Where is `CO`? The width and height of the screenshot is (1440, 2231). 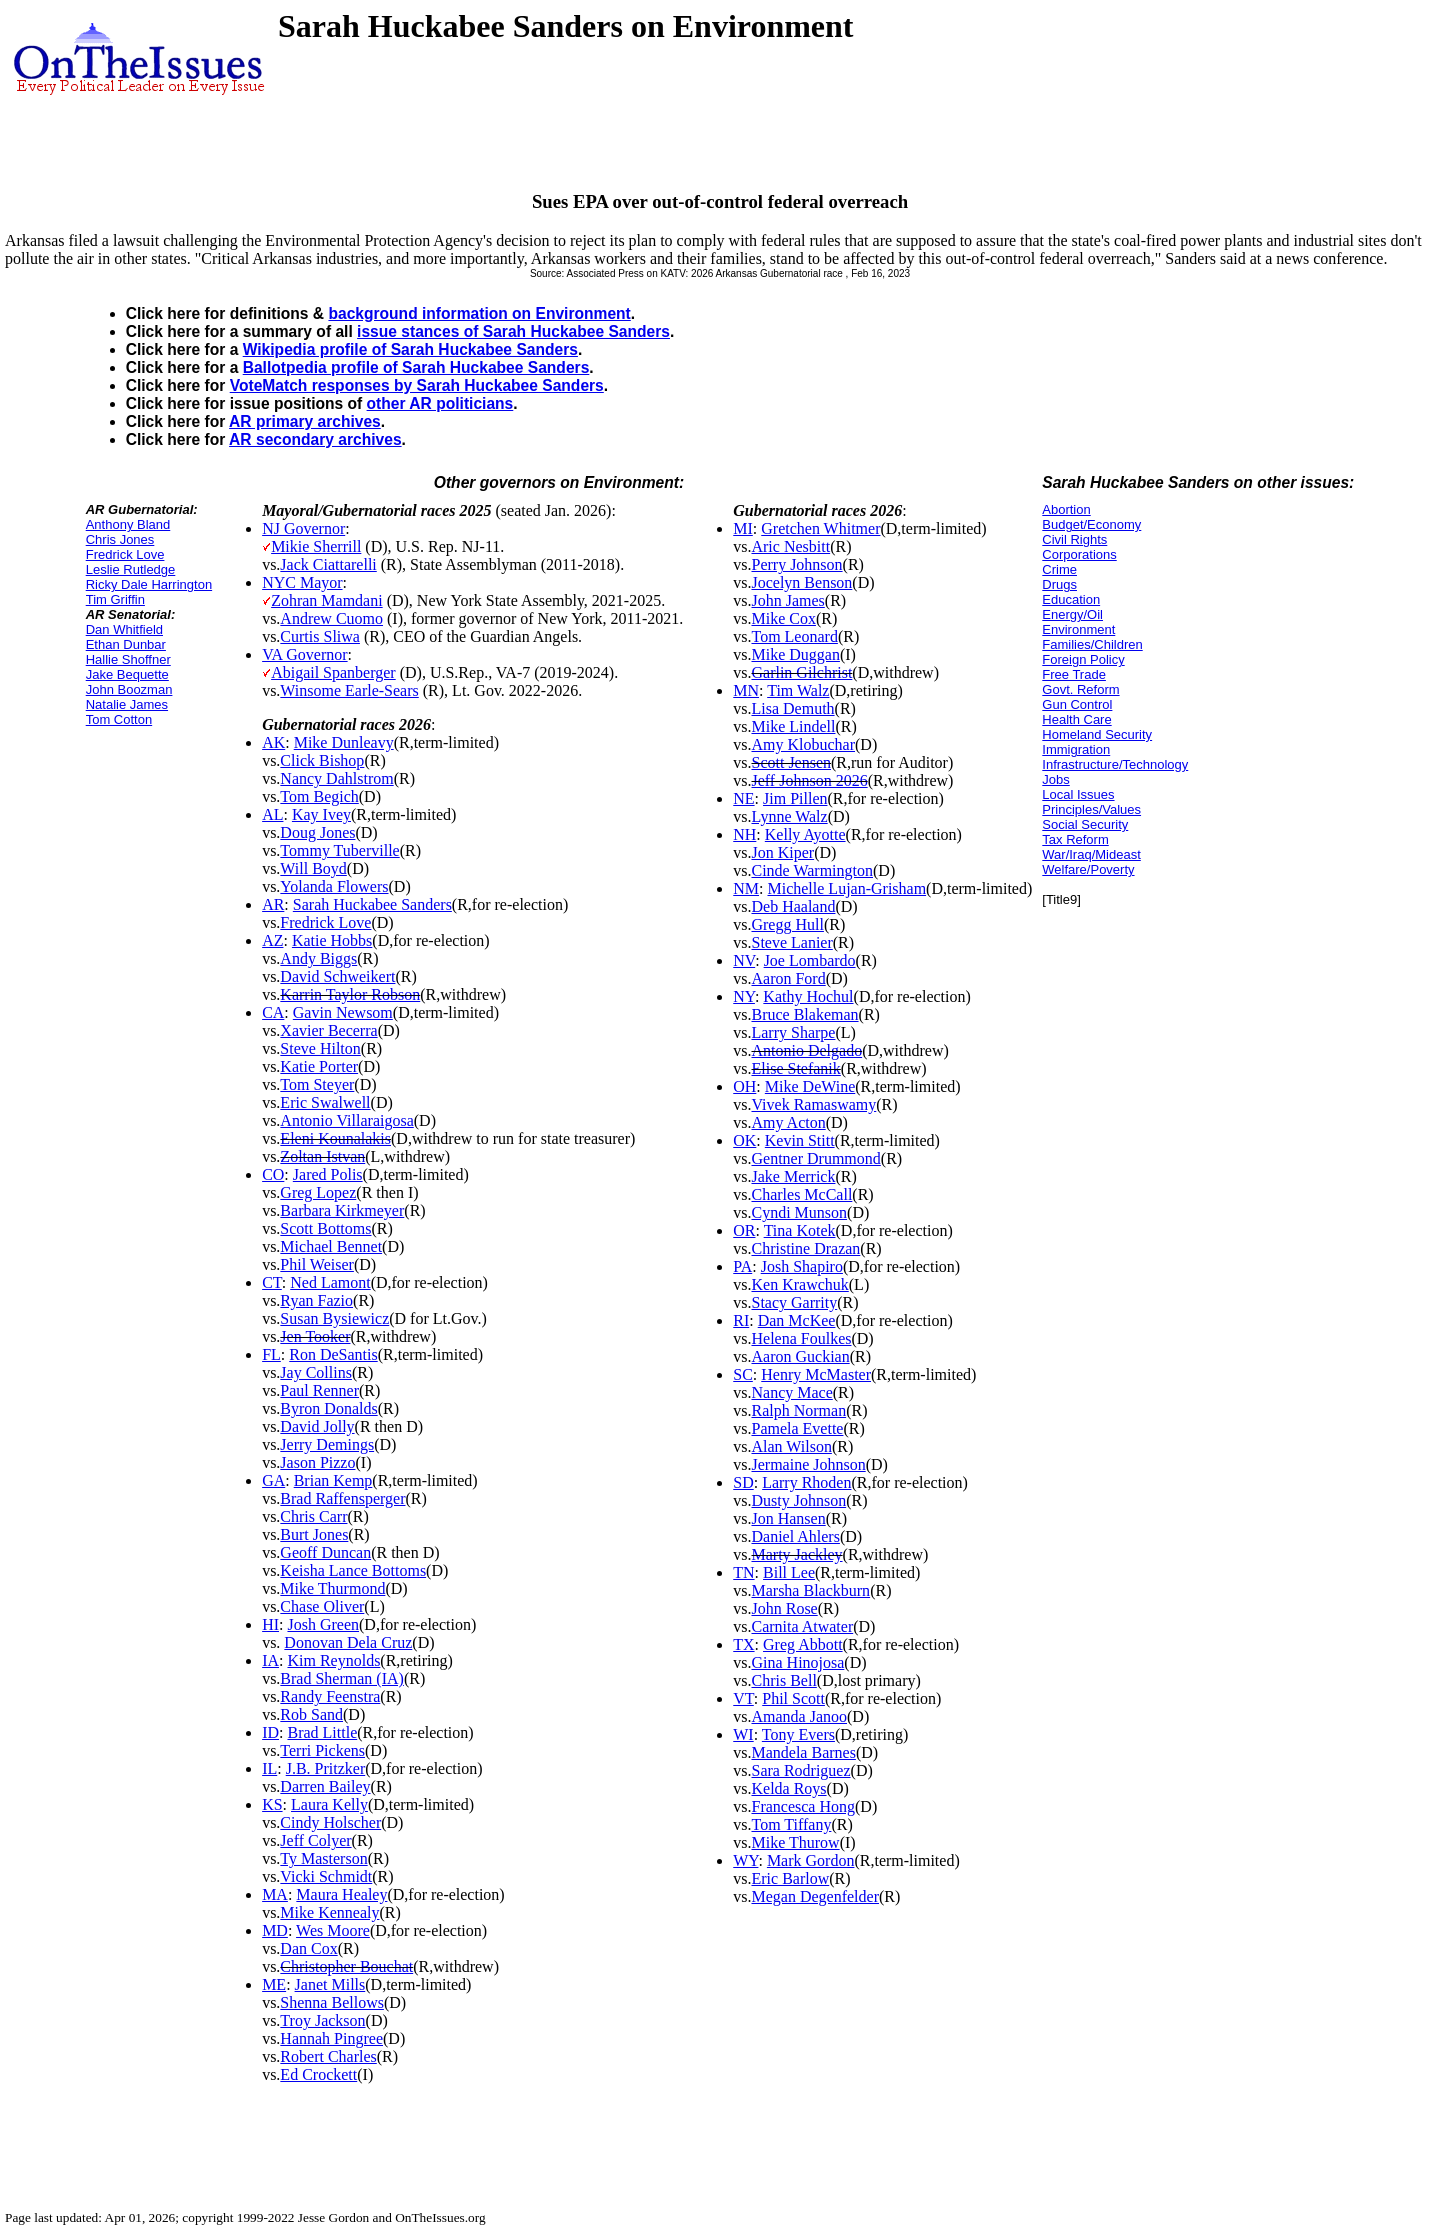 CO is located at coordinates (273, 1174).